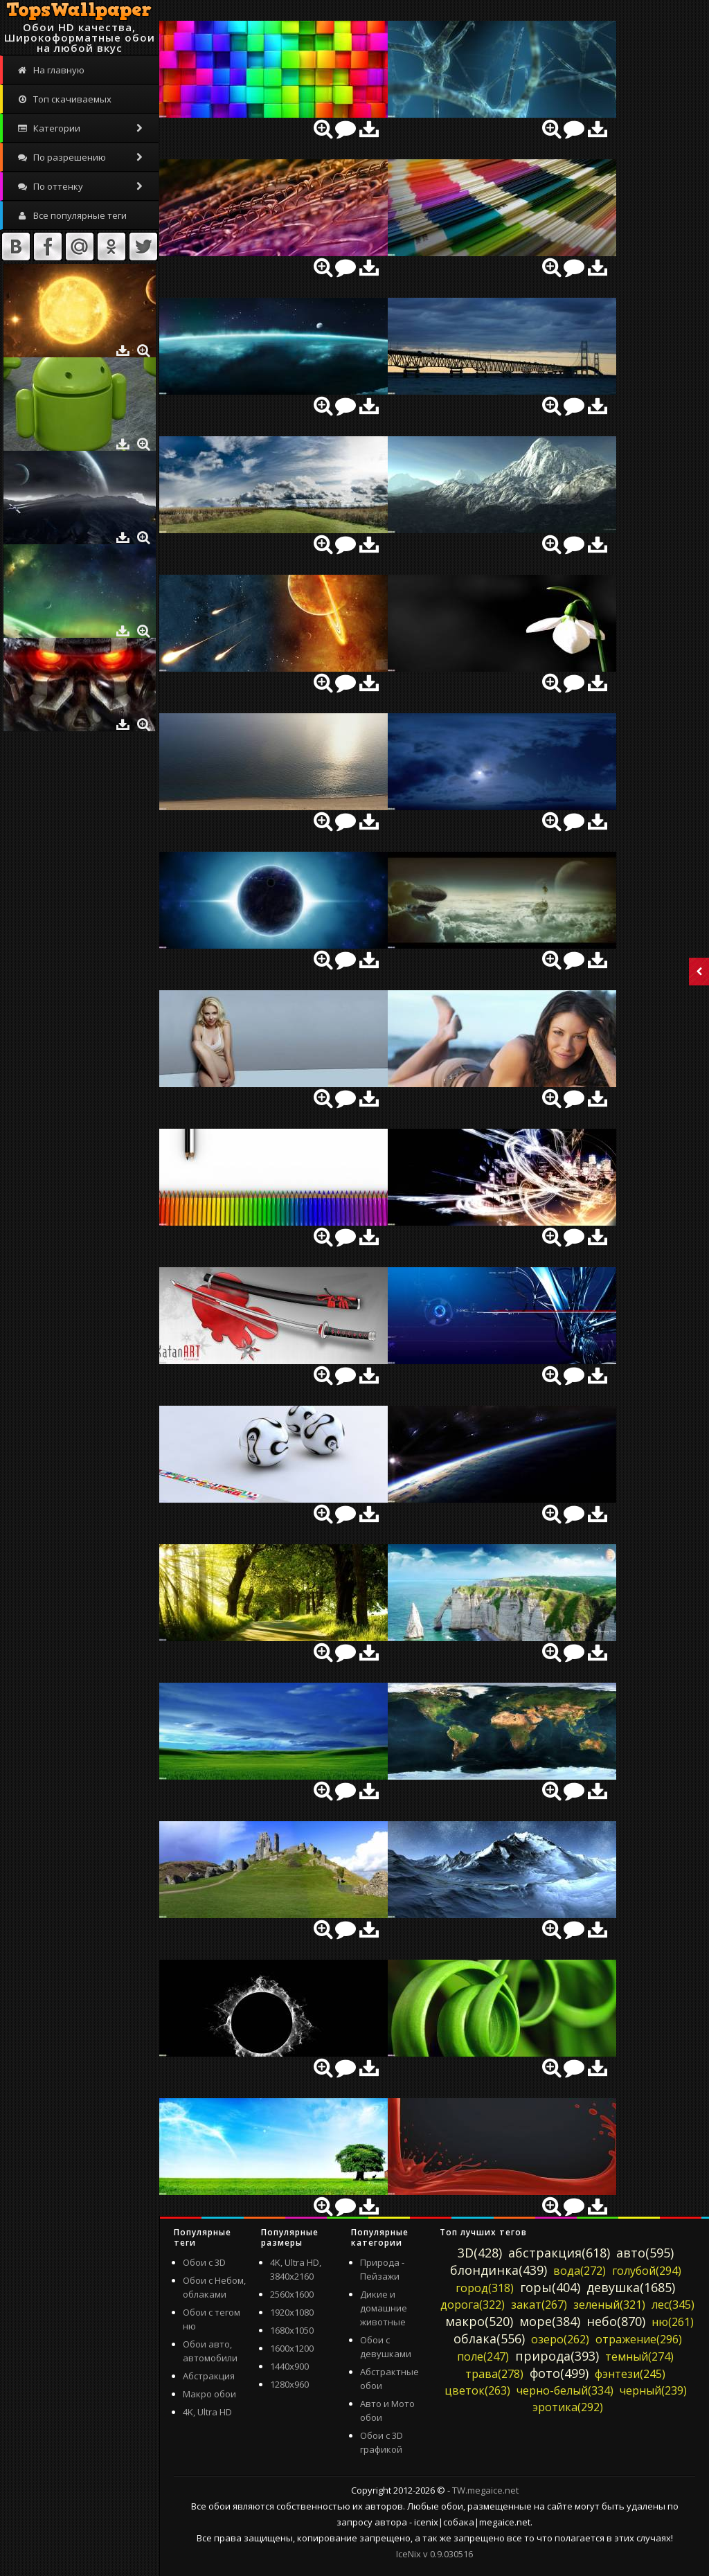  What do you see at coordinates (292, 2330) in the screenshot?
I see `1680x1050` at bounding box center [292, 2330].